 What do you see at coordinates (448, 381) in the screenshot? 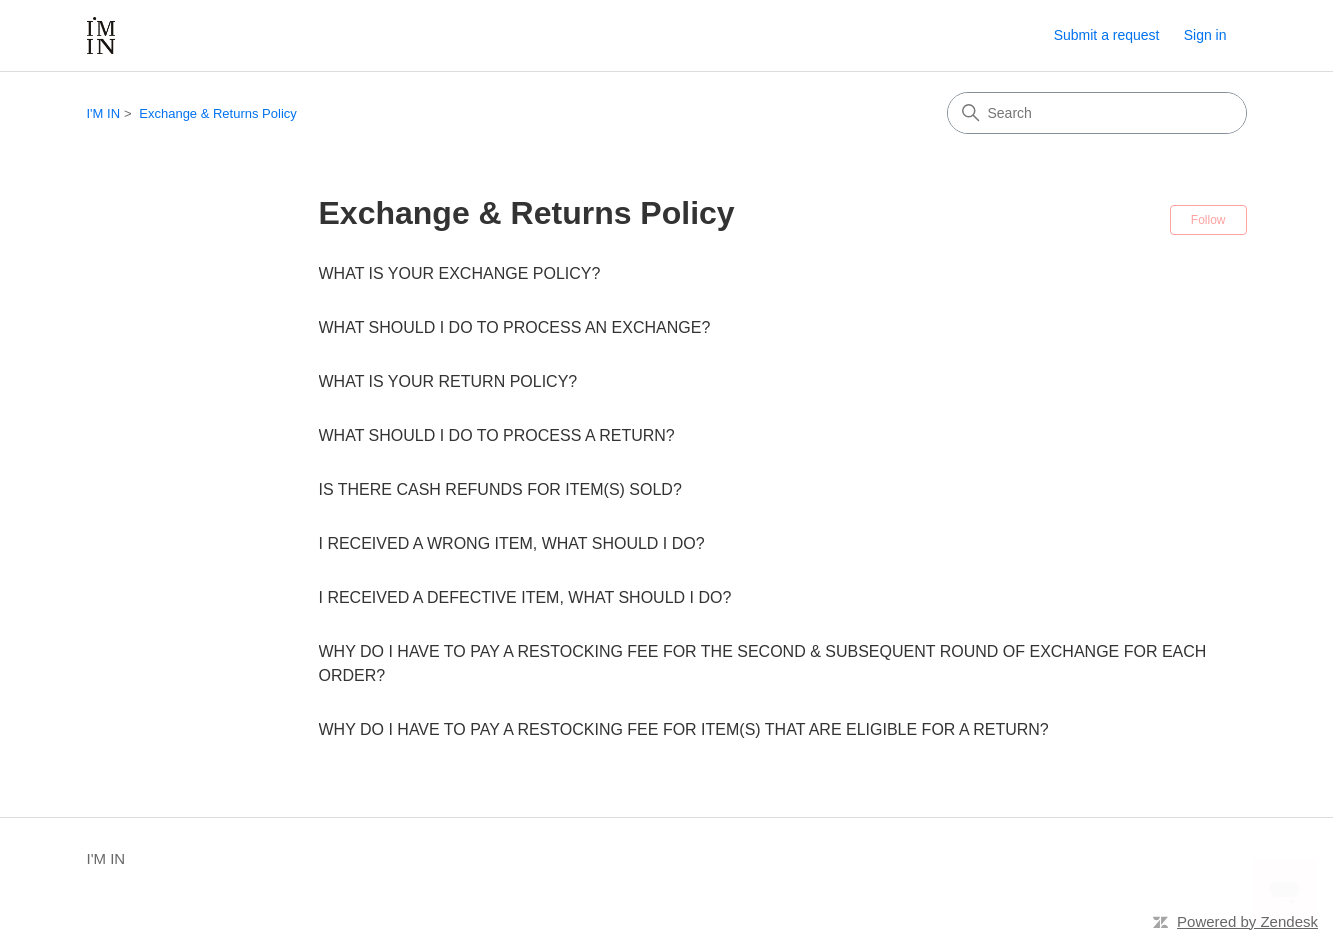
I see `WHAT IS YOUR RETURN POLICY?` at bounding box center [448, 381].